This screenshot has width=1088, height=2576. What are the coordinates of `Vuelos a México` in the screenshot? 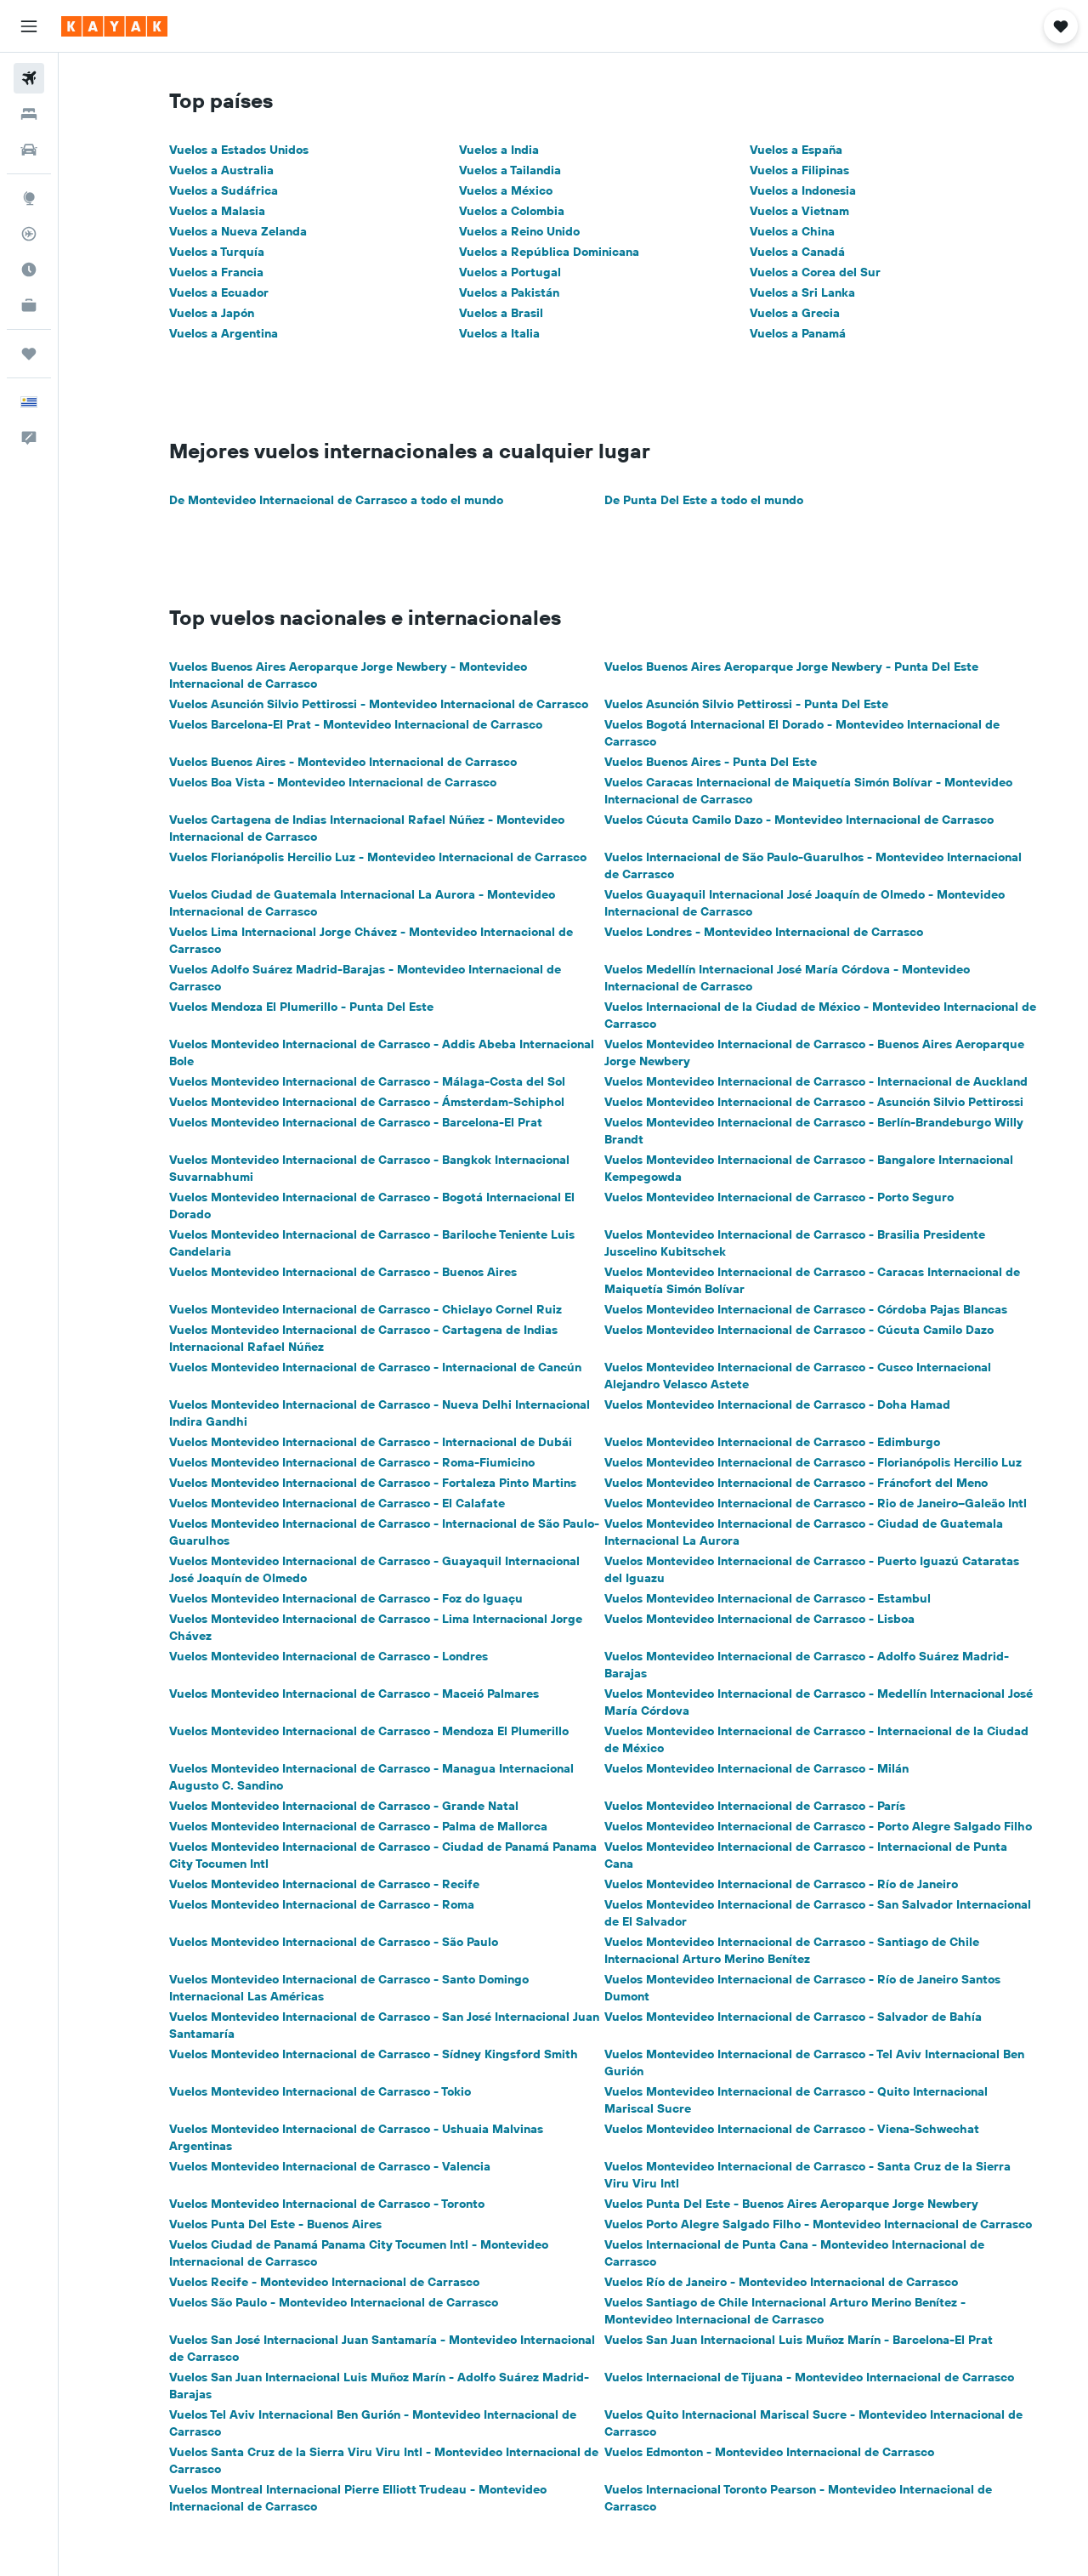 It's located at (505, 190).